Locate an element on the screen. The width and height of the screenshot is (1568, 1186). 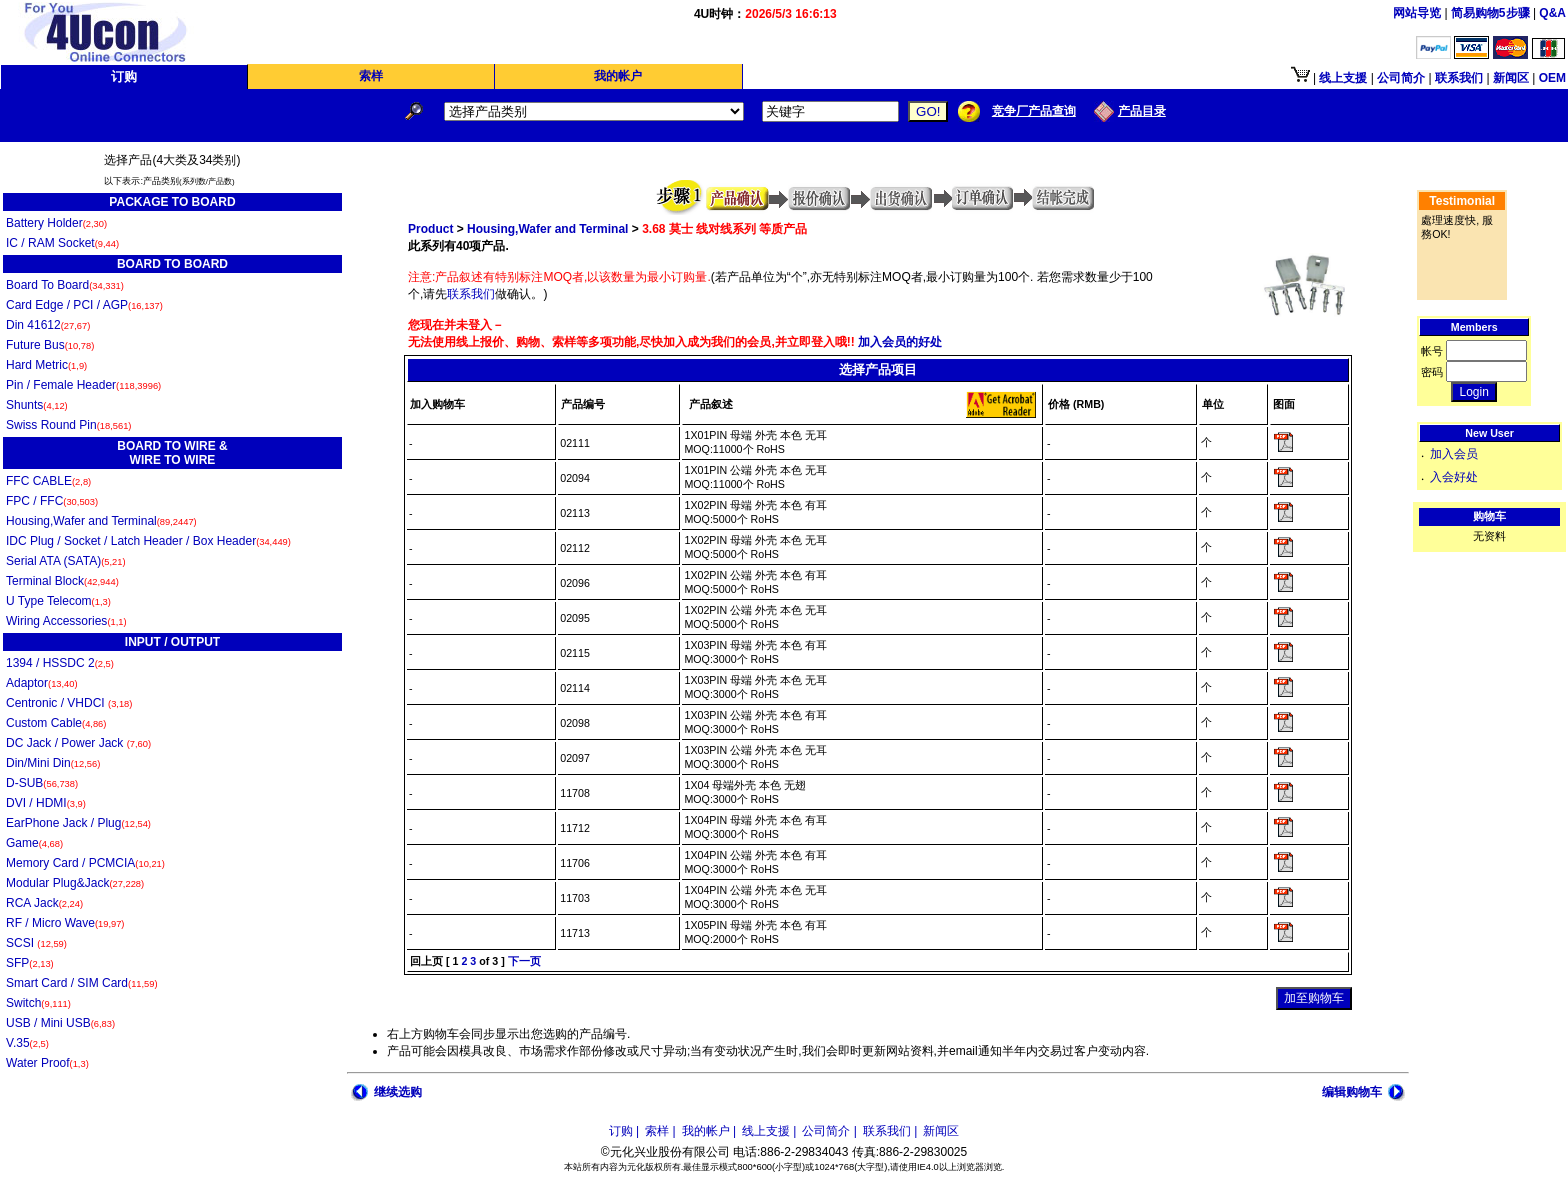
Centronic / VHDCI is located at coordinates (69, 703).